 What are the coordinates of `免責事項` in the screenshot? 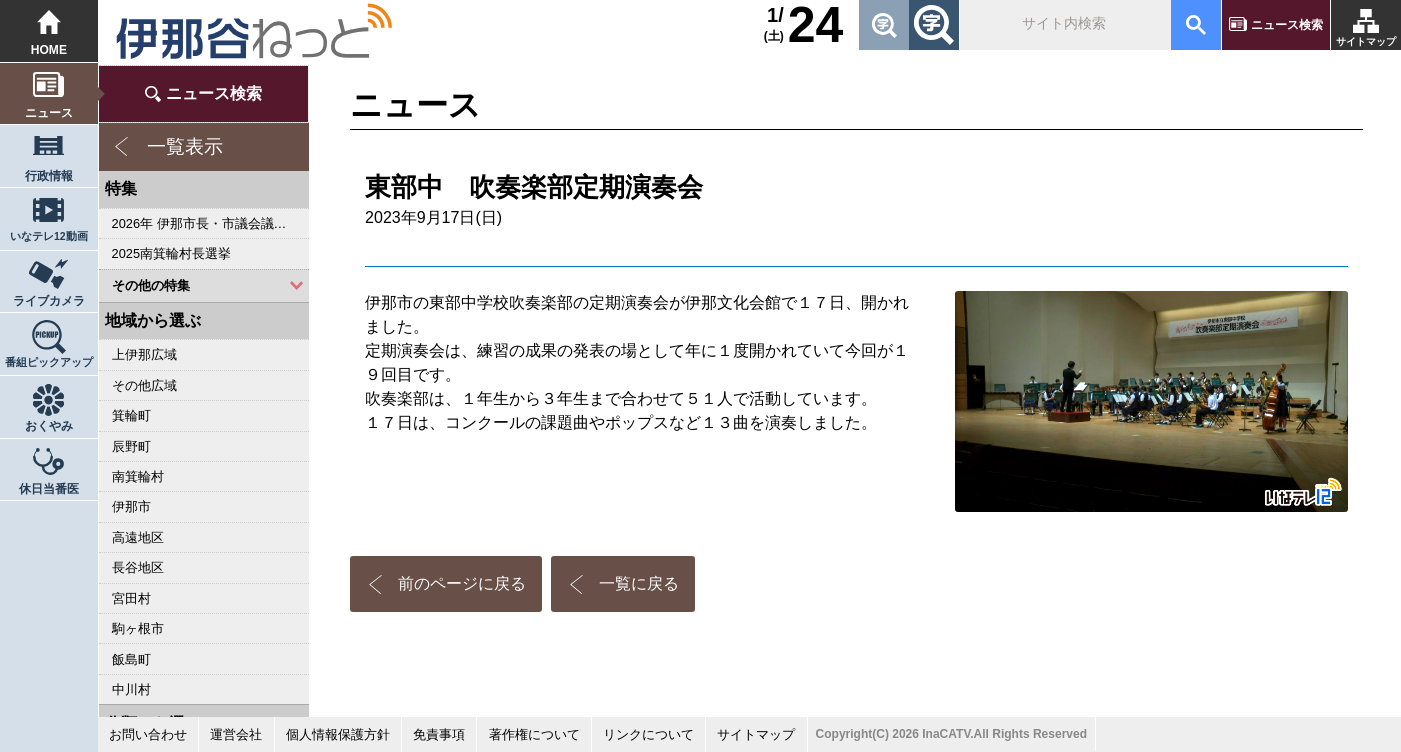 It's located at (439, 734).